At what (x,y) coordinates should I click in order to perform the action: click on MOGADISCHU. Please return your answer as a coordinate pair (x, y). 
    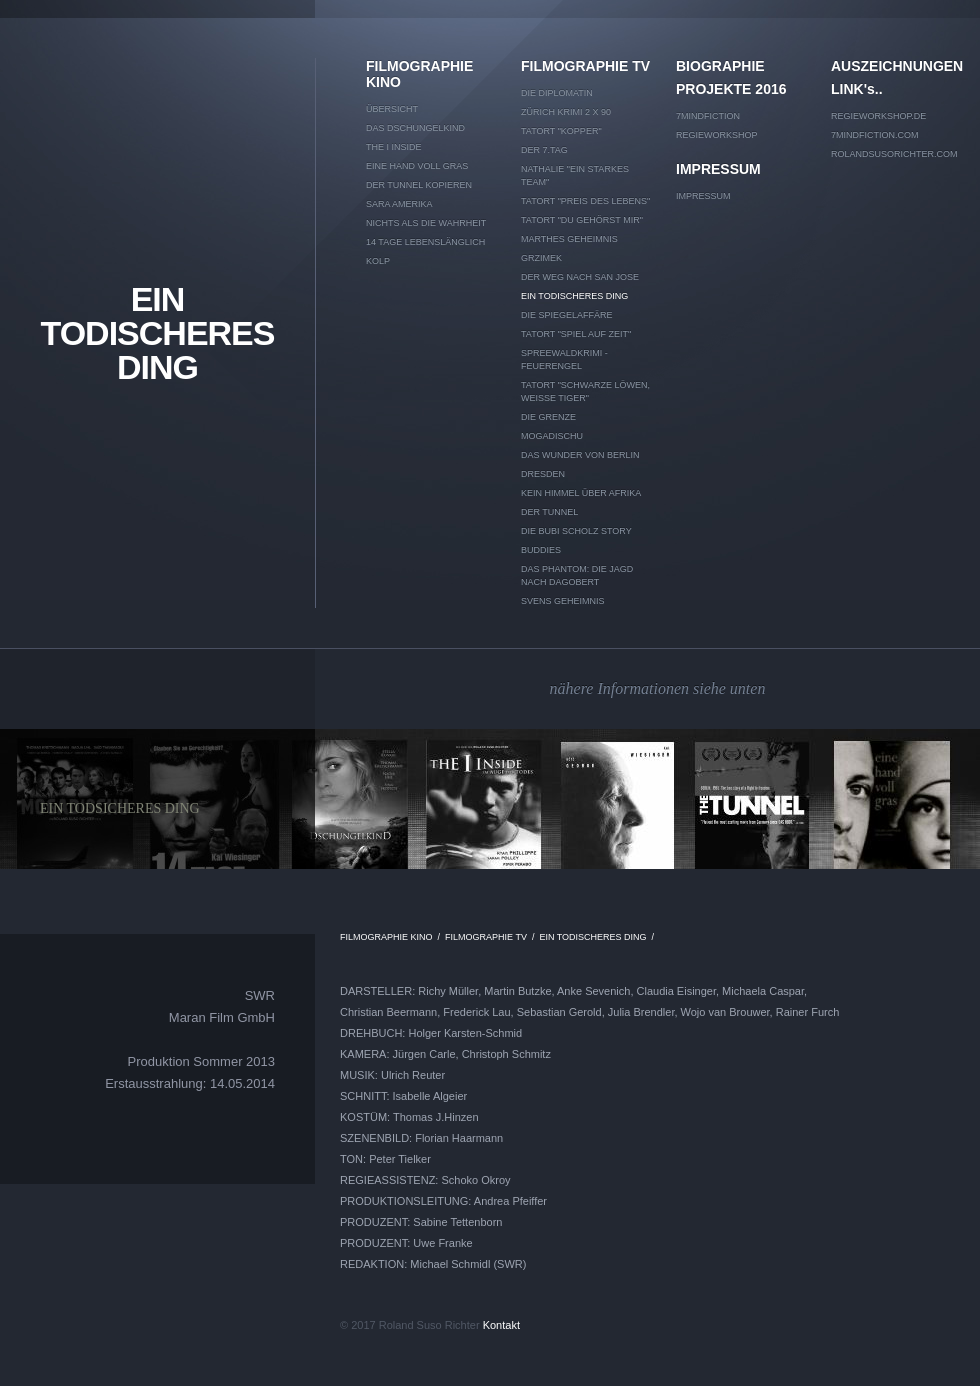
    Looking at the image, I should click on (552, 436).